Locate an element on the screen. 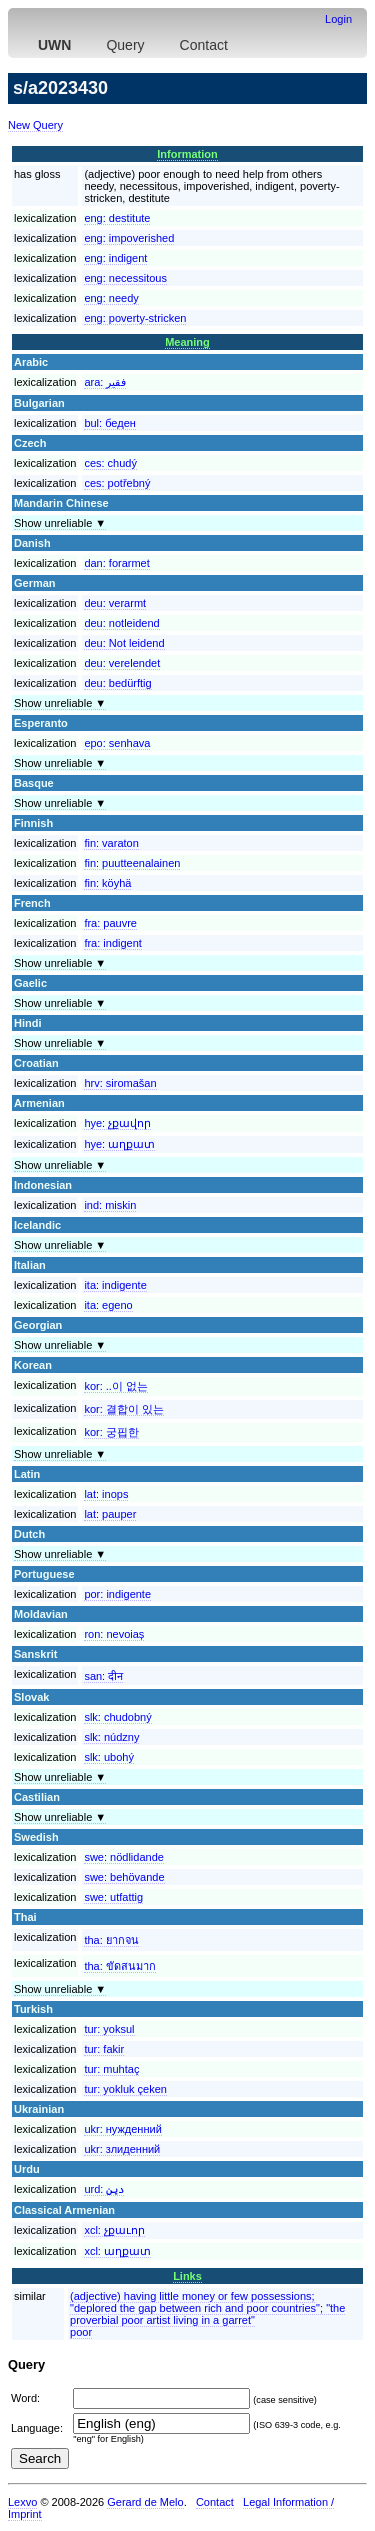  xcl: is located at coordinates (114, 2230).